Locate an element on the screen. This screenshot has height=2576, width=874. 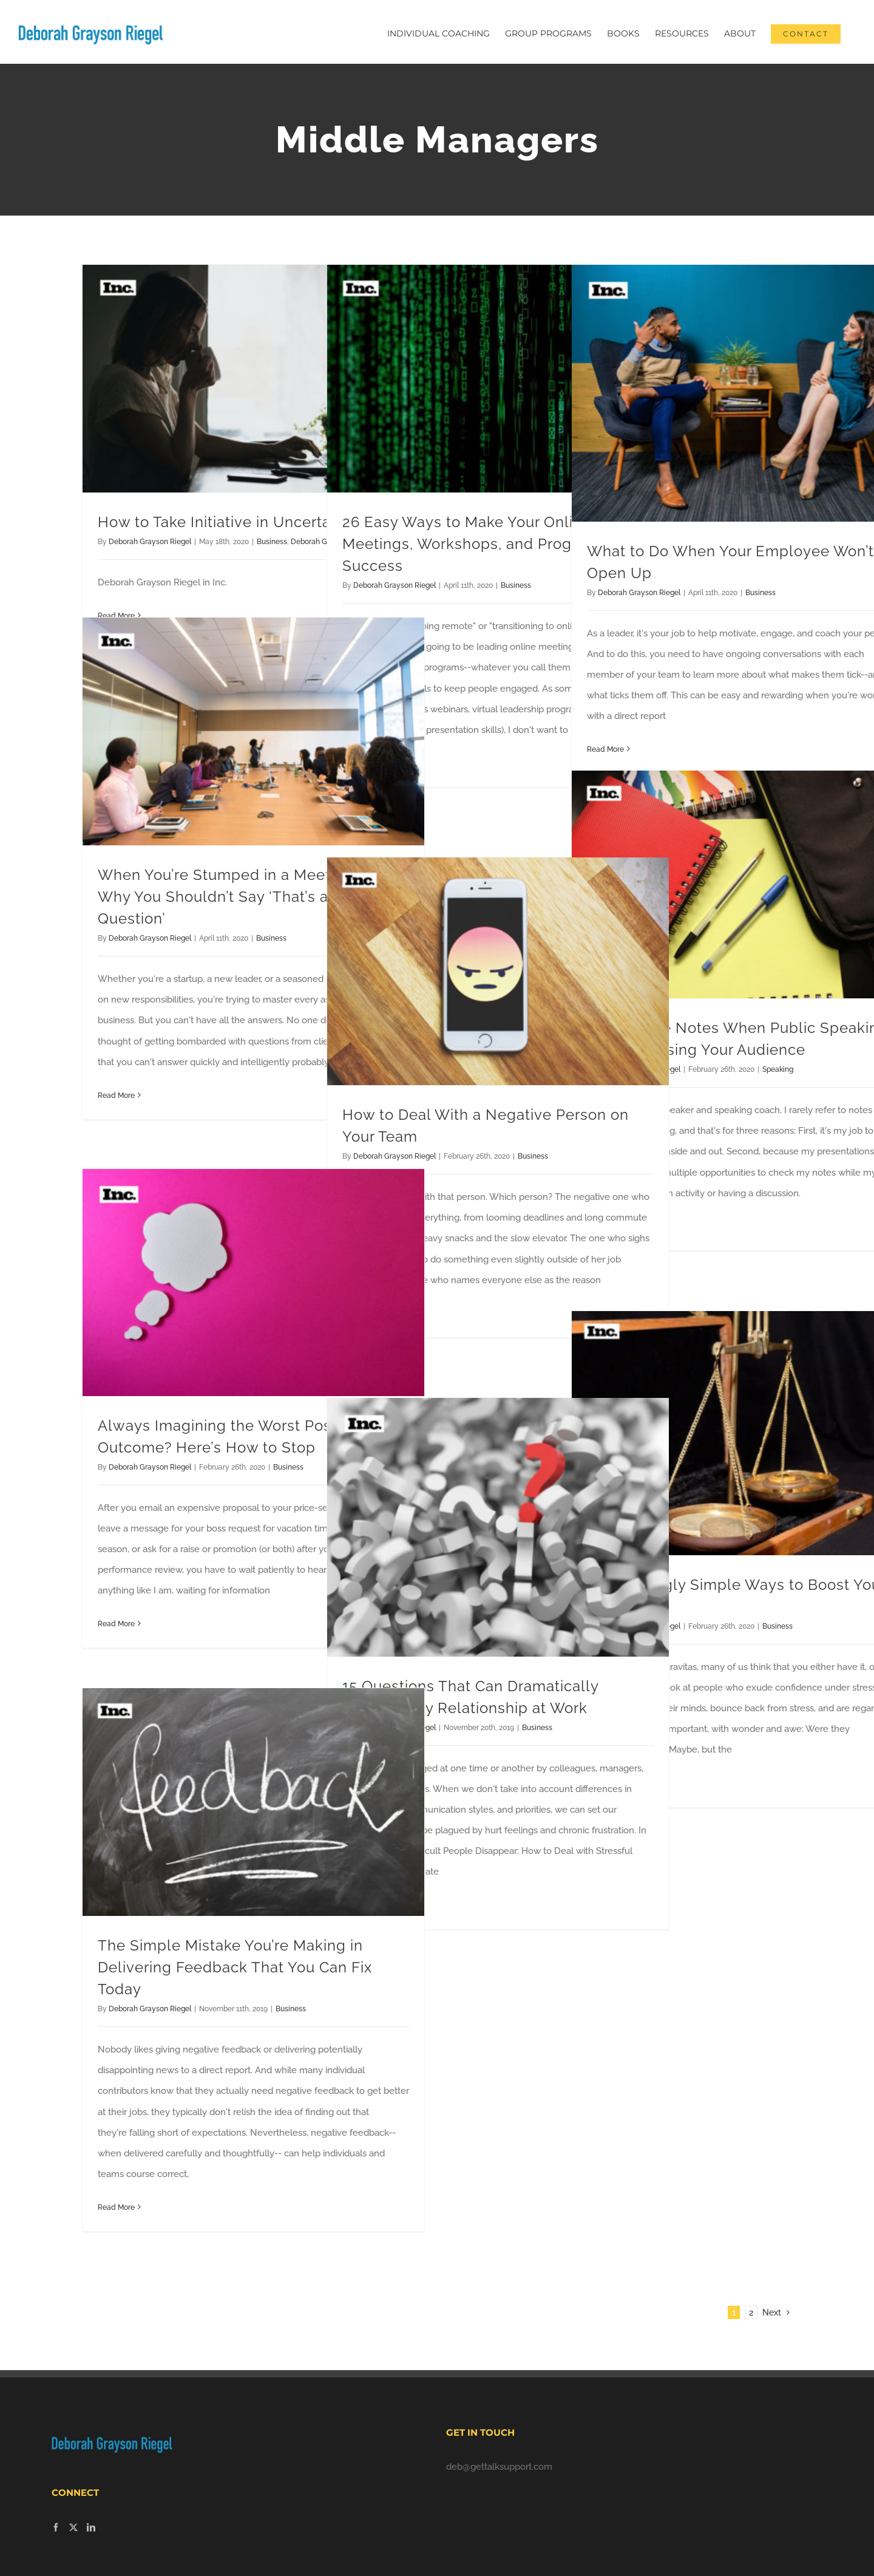
Speaking is located at coordinates (777, 1069).